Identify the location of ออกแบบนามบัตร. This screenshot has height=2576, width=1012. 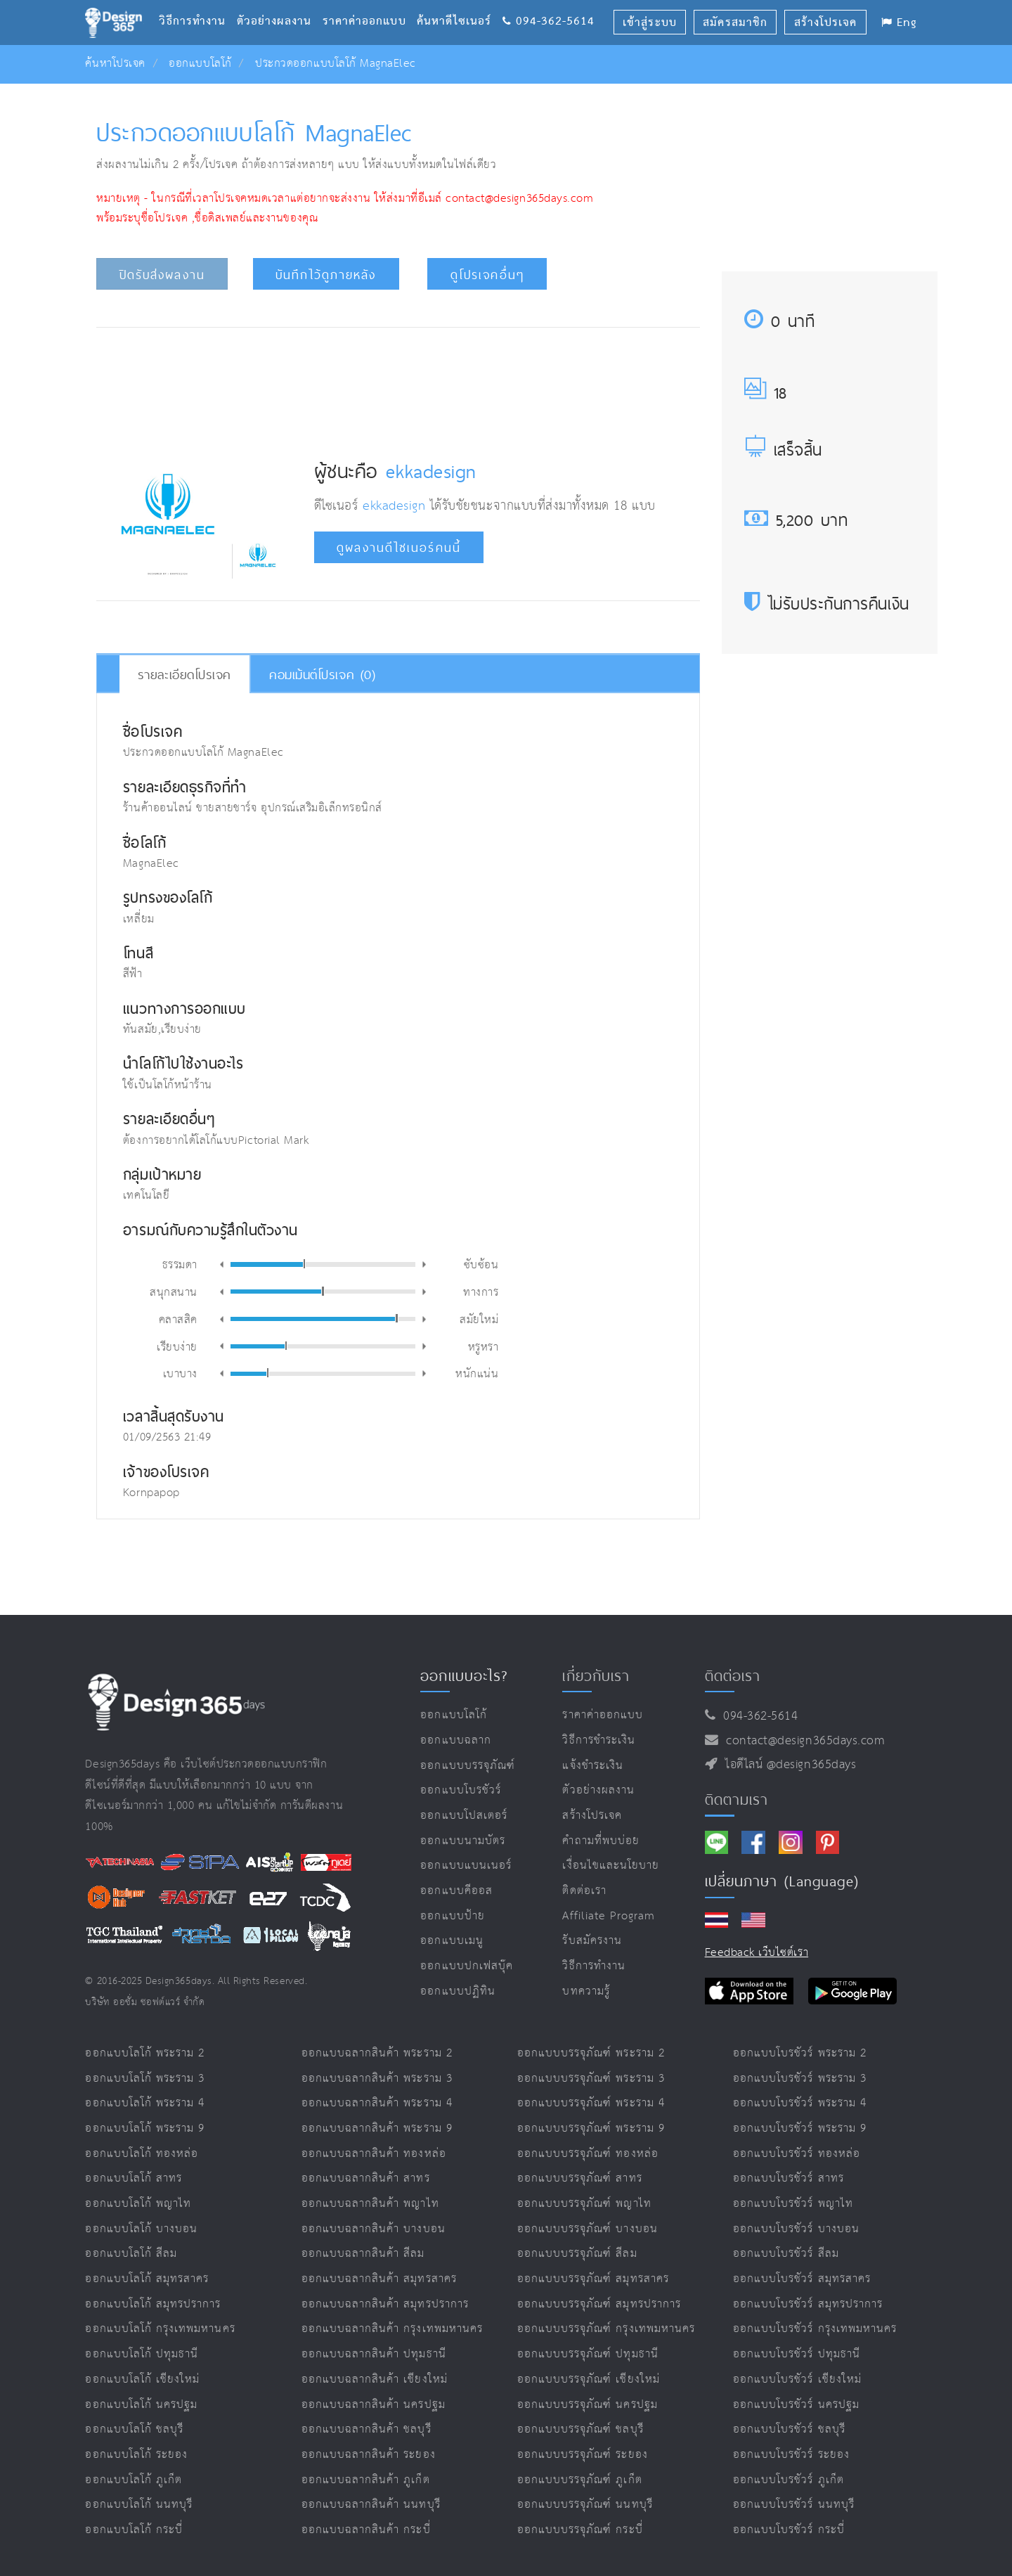
(462, 1841).